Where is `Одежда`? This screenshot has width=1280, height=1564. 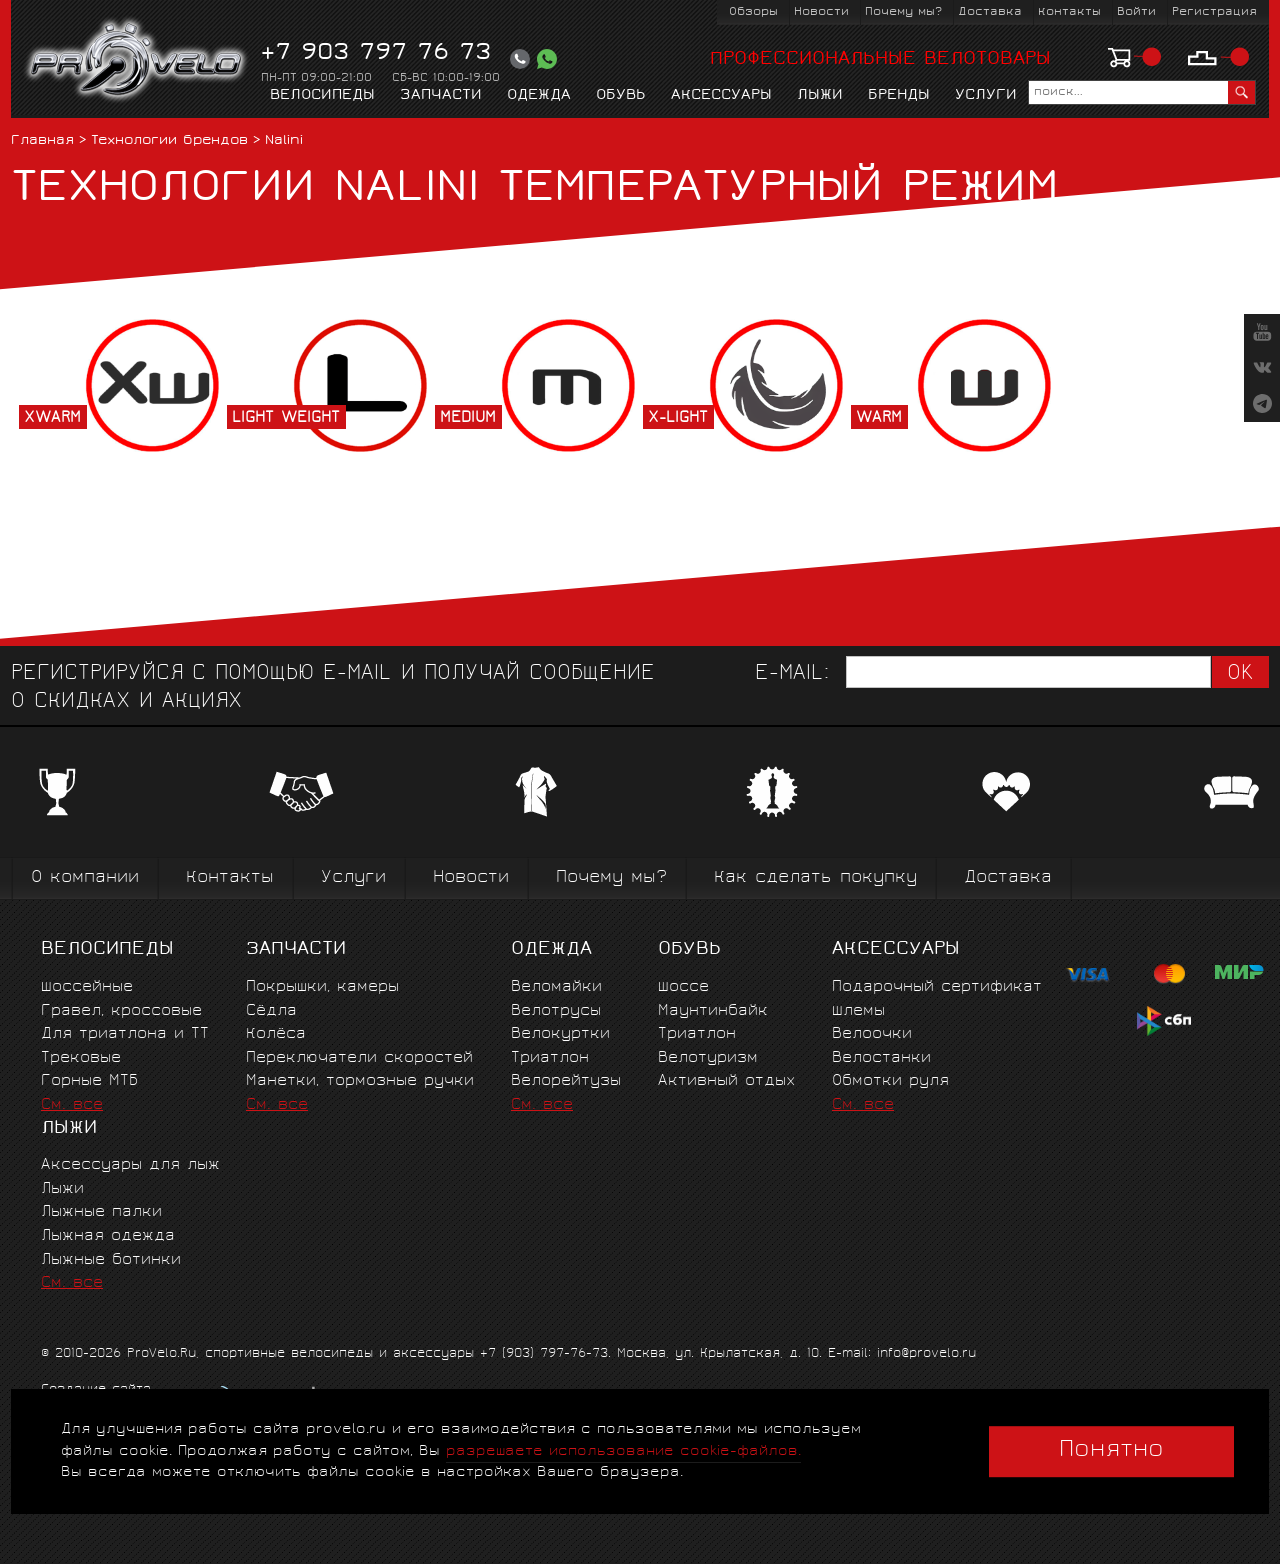 Одежда is located at coordinates (539, 96).